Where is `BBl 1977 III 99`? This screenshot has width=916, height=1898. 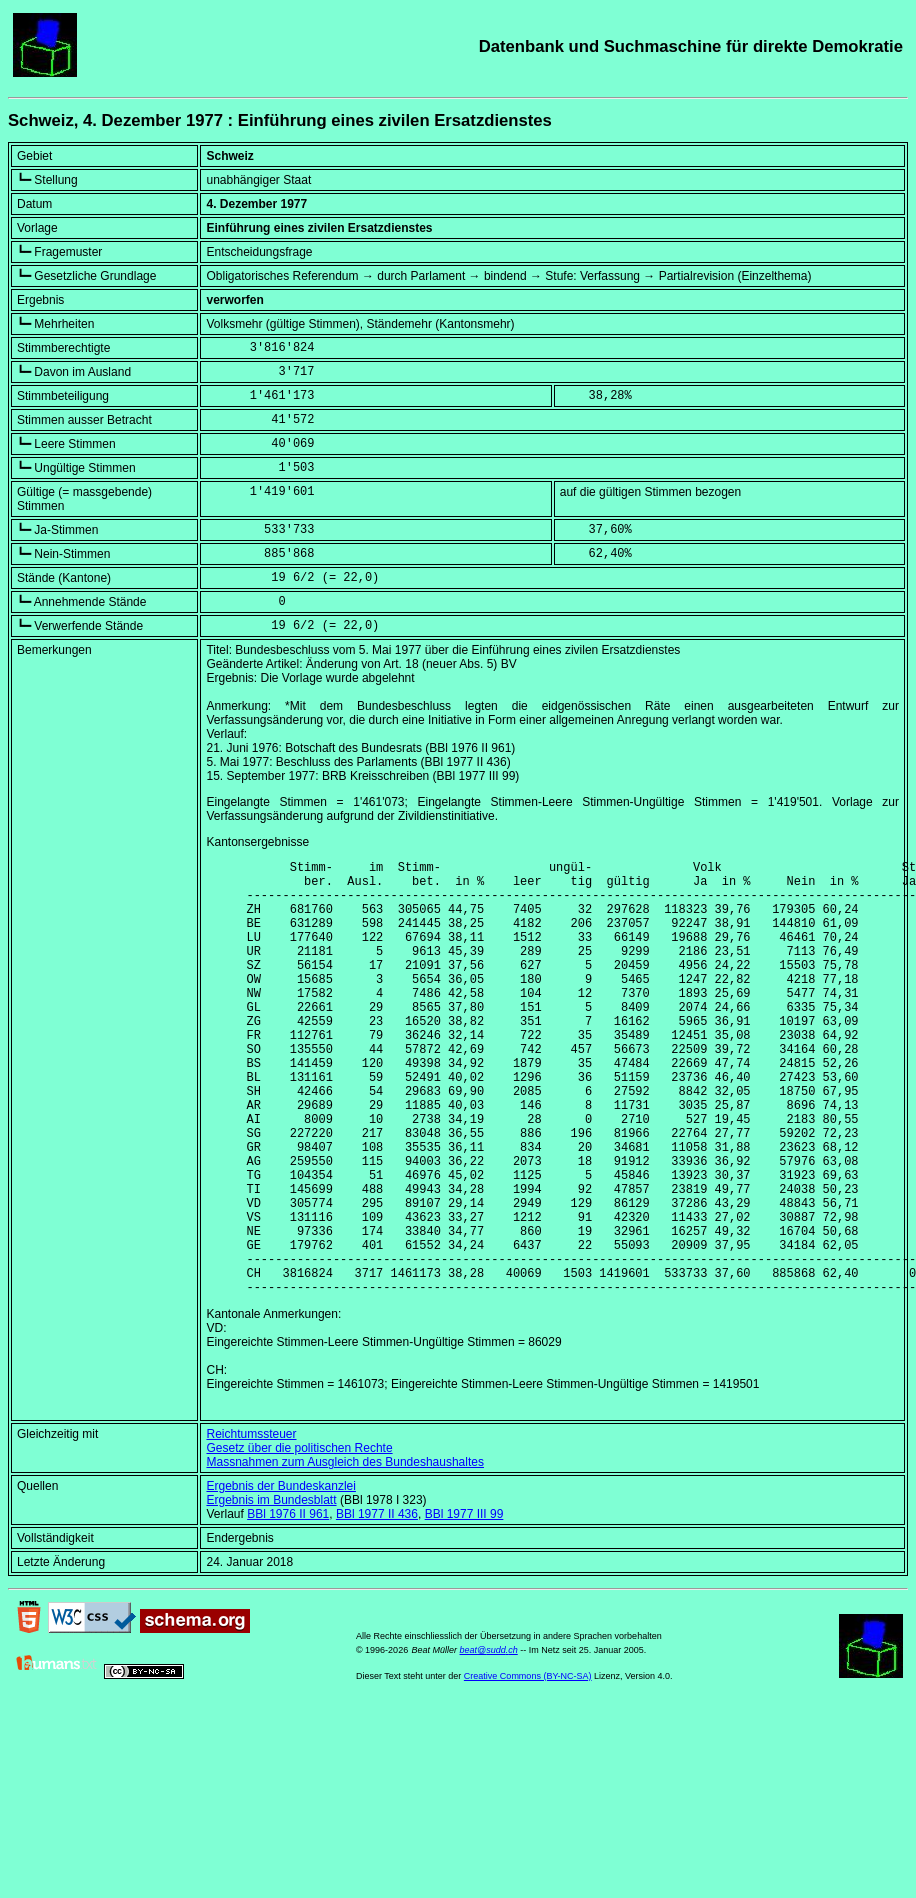 BBl 1977 III 99 is located at coordinates (464, 1607).